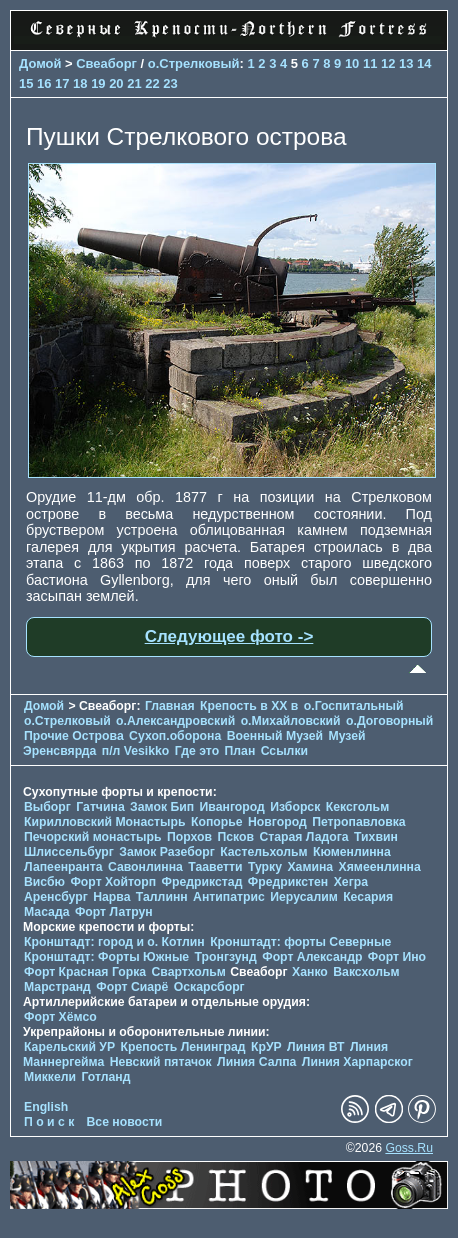 The height and width of the screenshot is (1238, 458). I want to click on Масада, so click(46, 912).